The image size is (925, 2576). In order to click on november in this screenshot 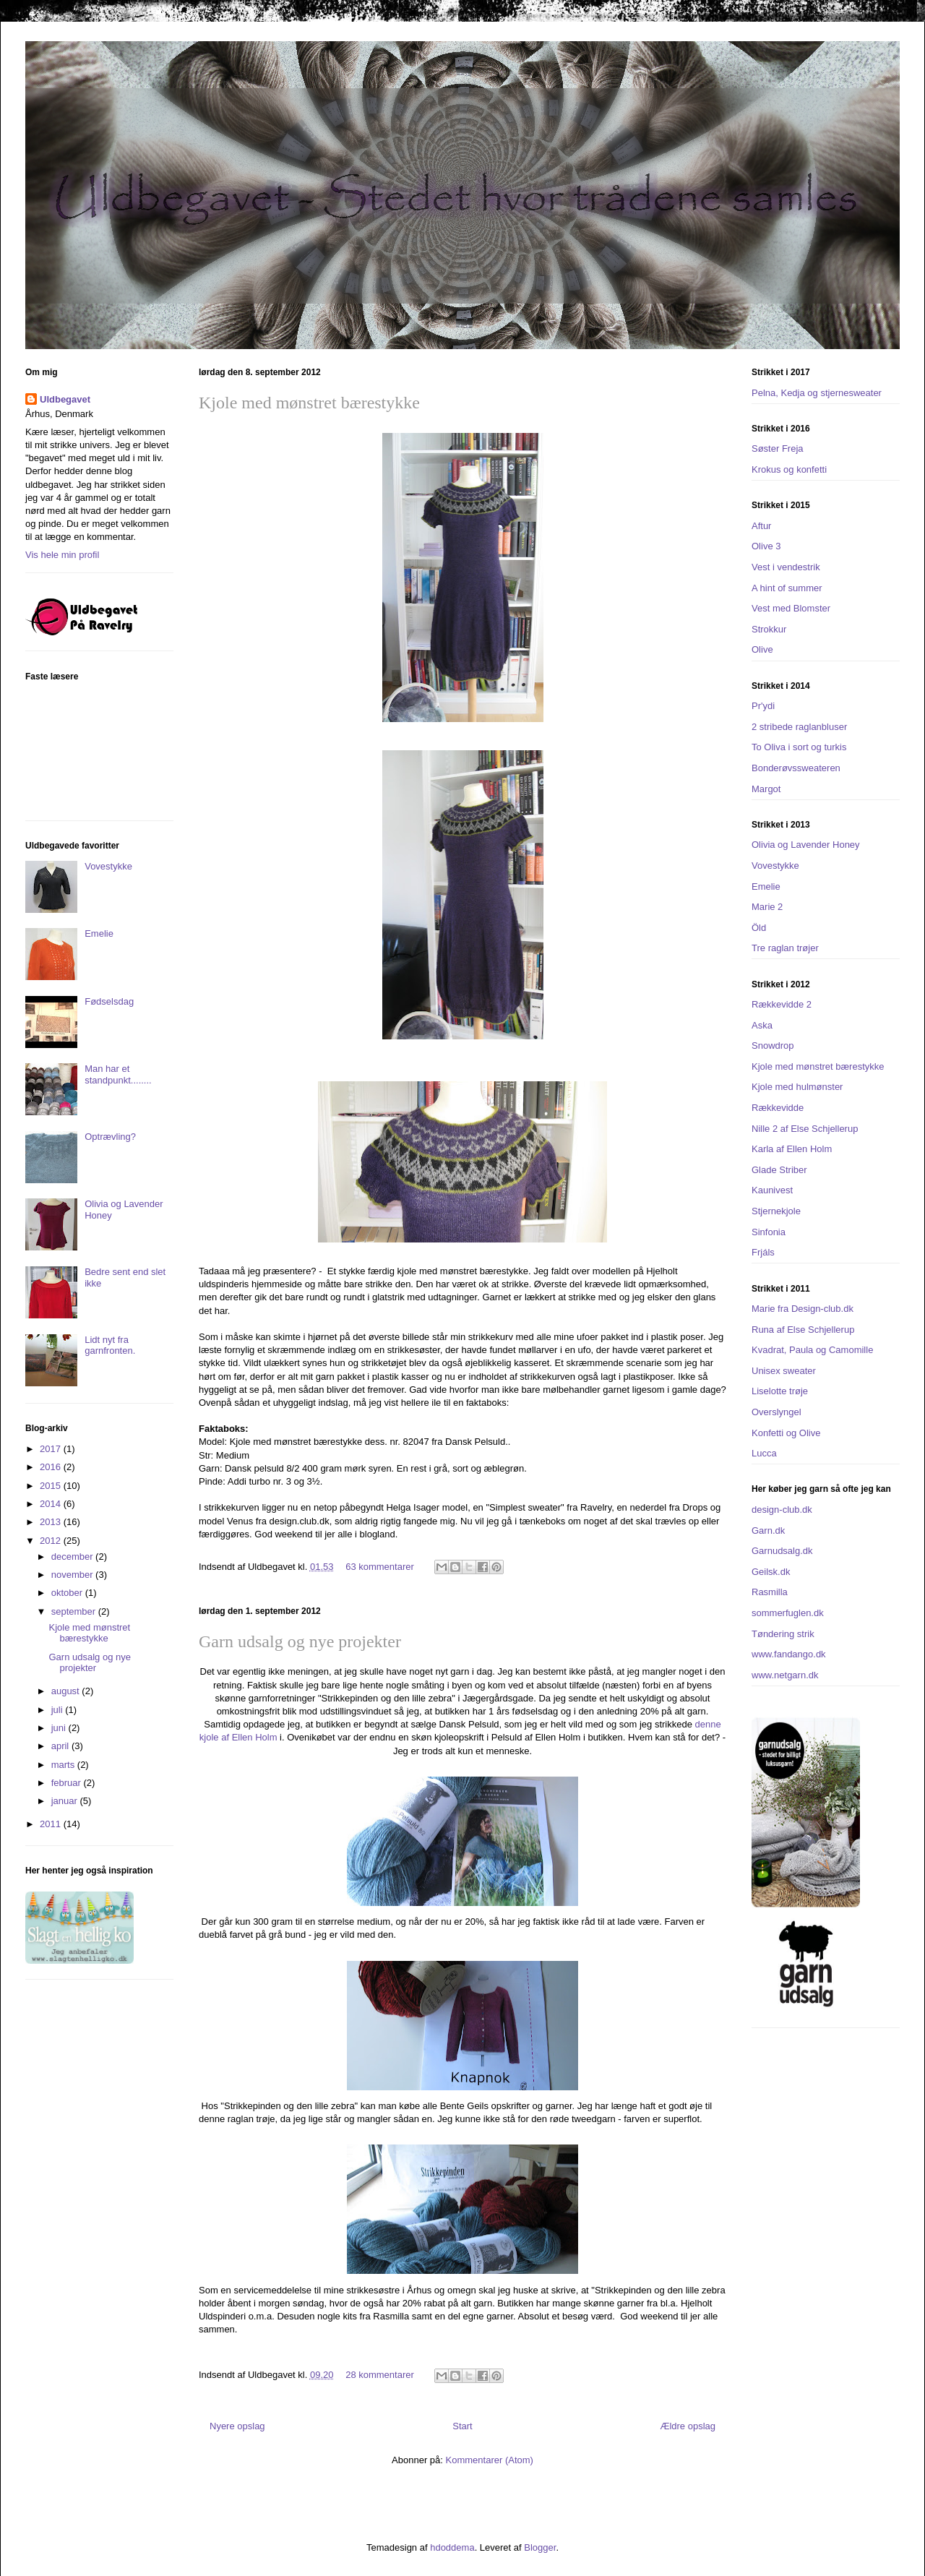, I will do `click(73, 1574)`.